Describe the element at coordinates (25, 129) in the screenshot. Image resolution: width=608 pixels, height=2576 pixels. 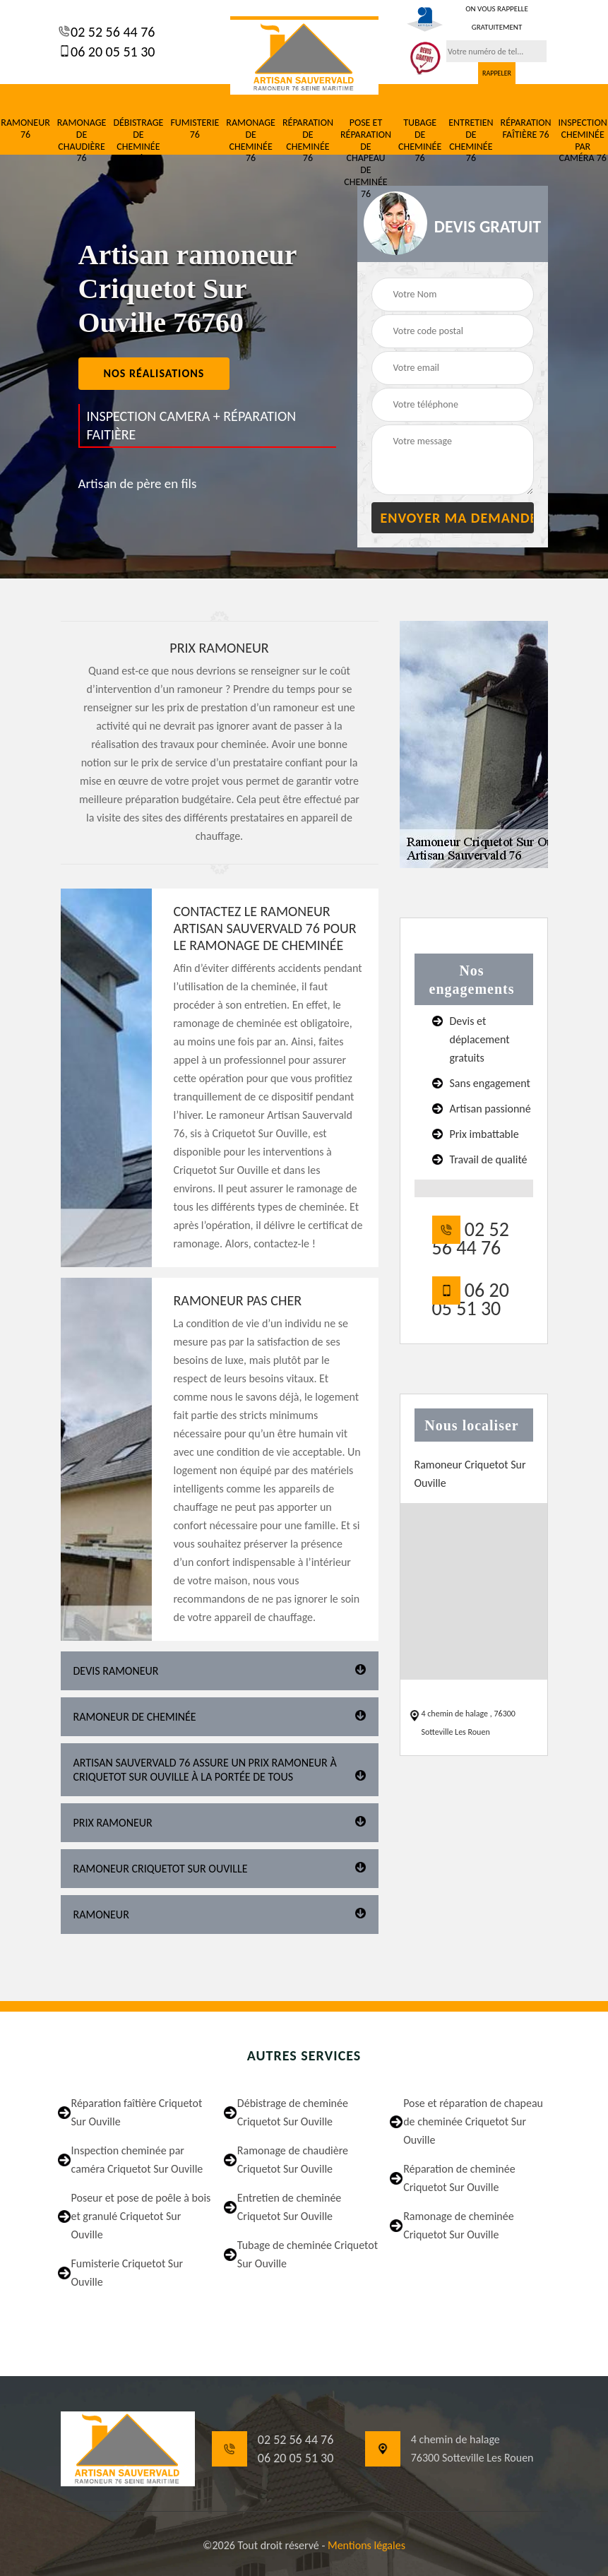
I see `Ramoneur 76` at that location.